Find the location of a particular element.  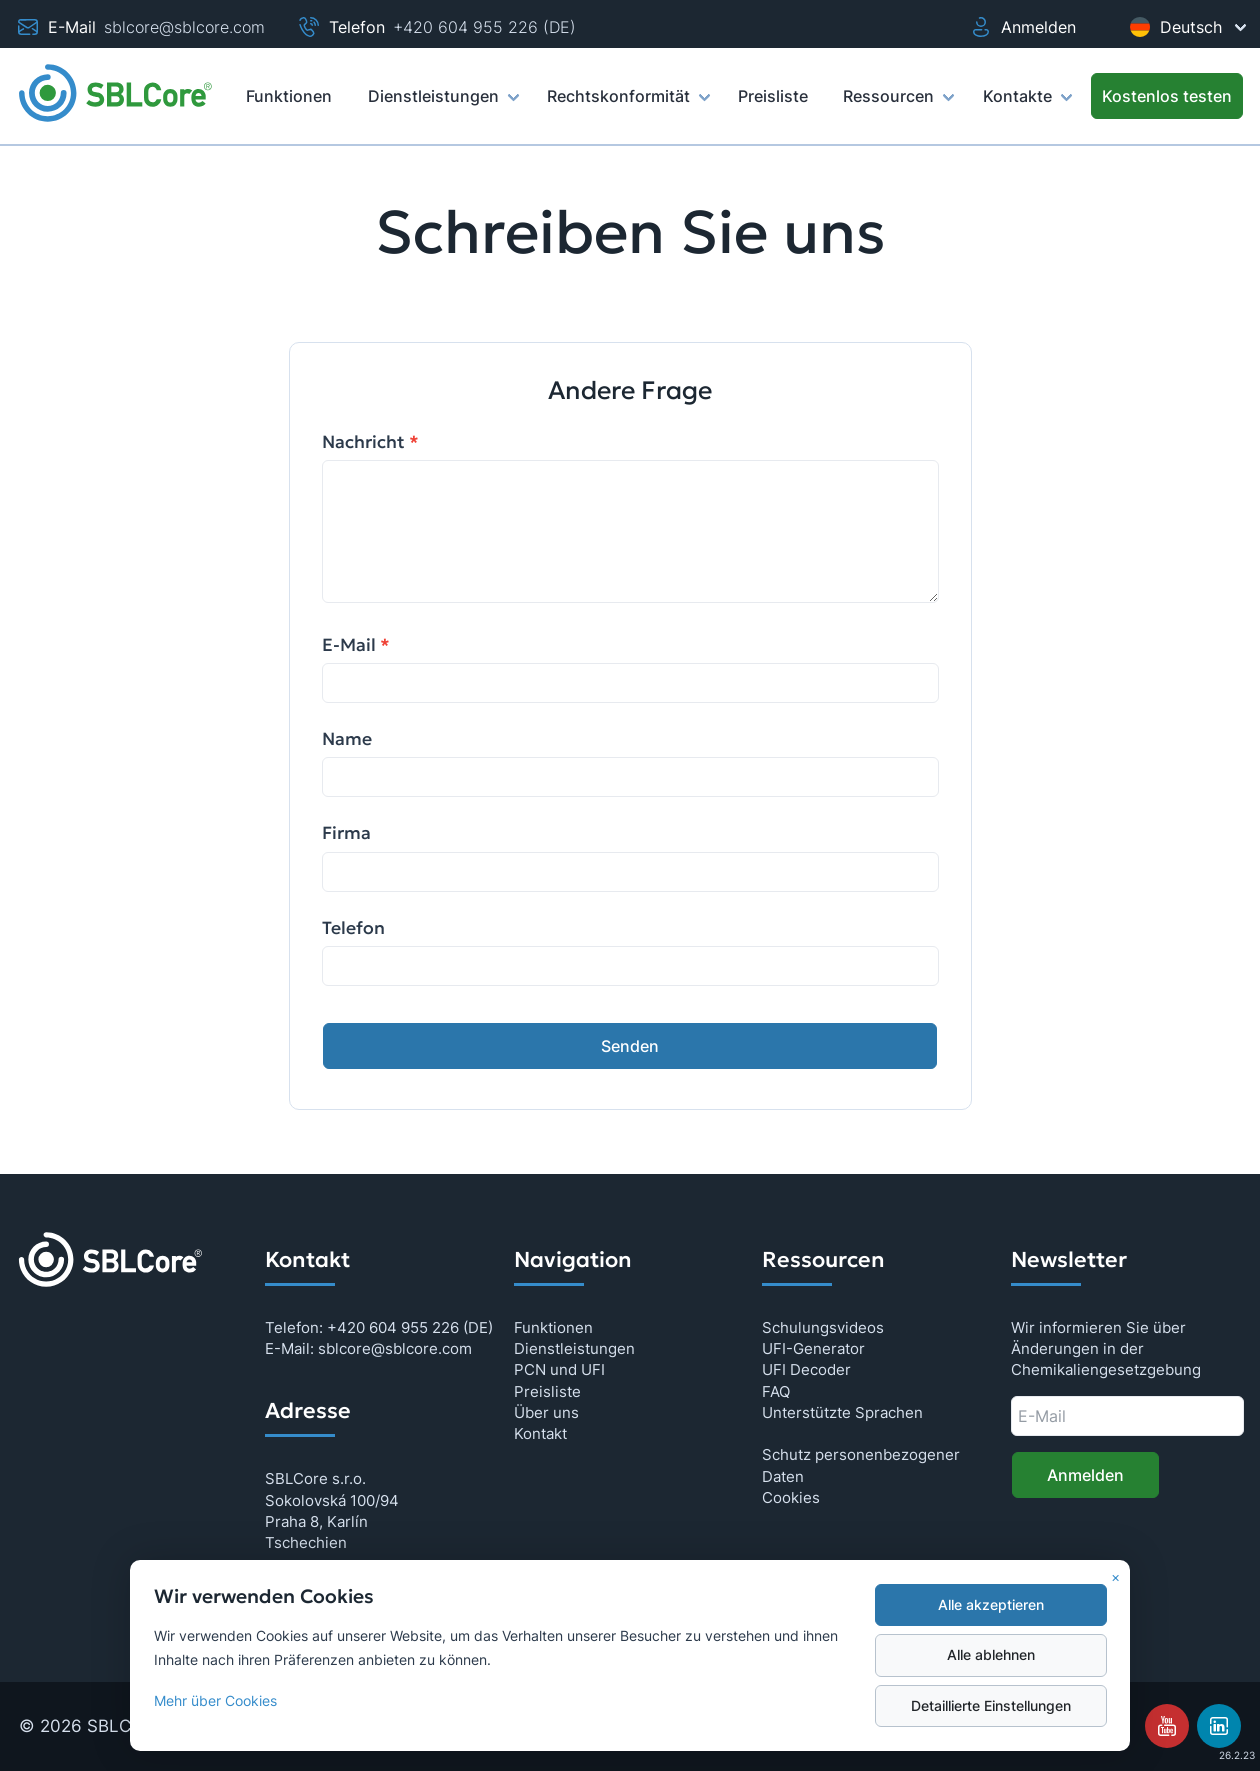

Ressourcen is located at coordinates (897, 105).